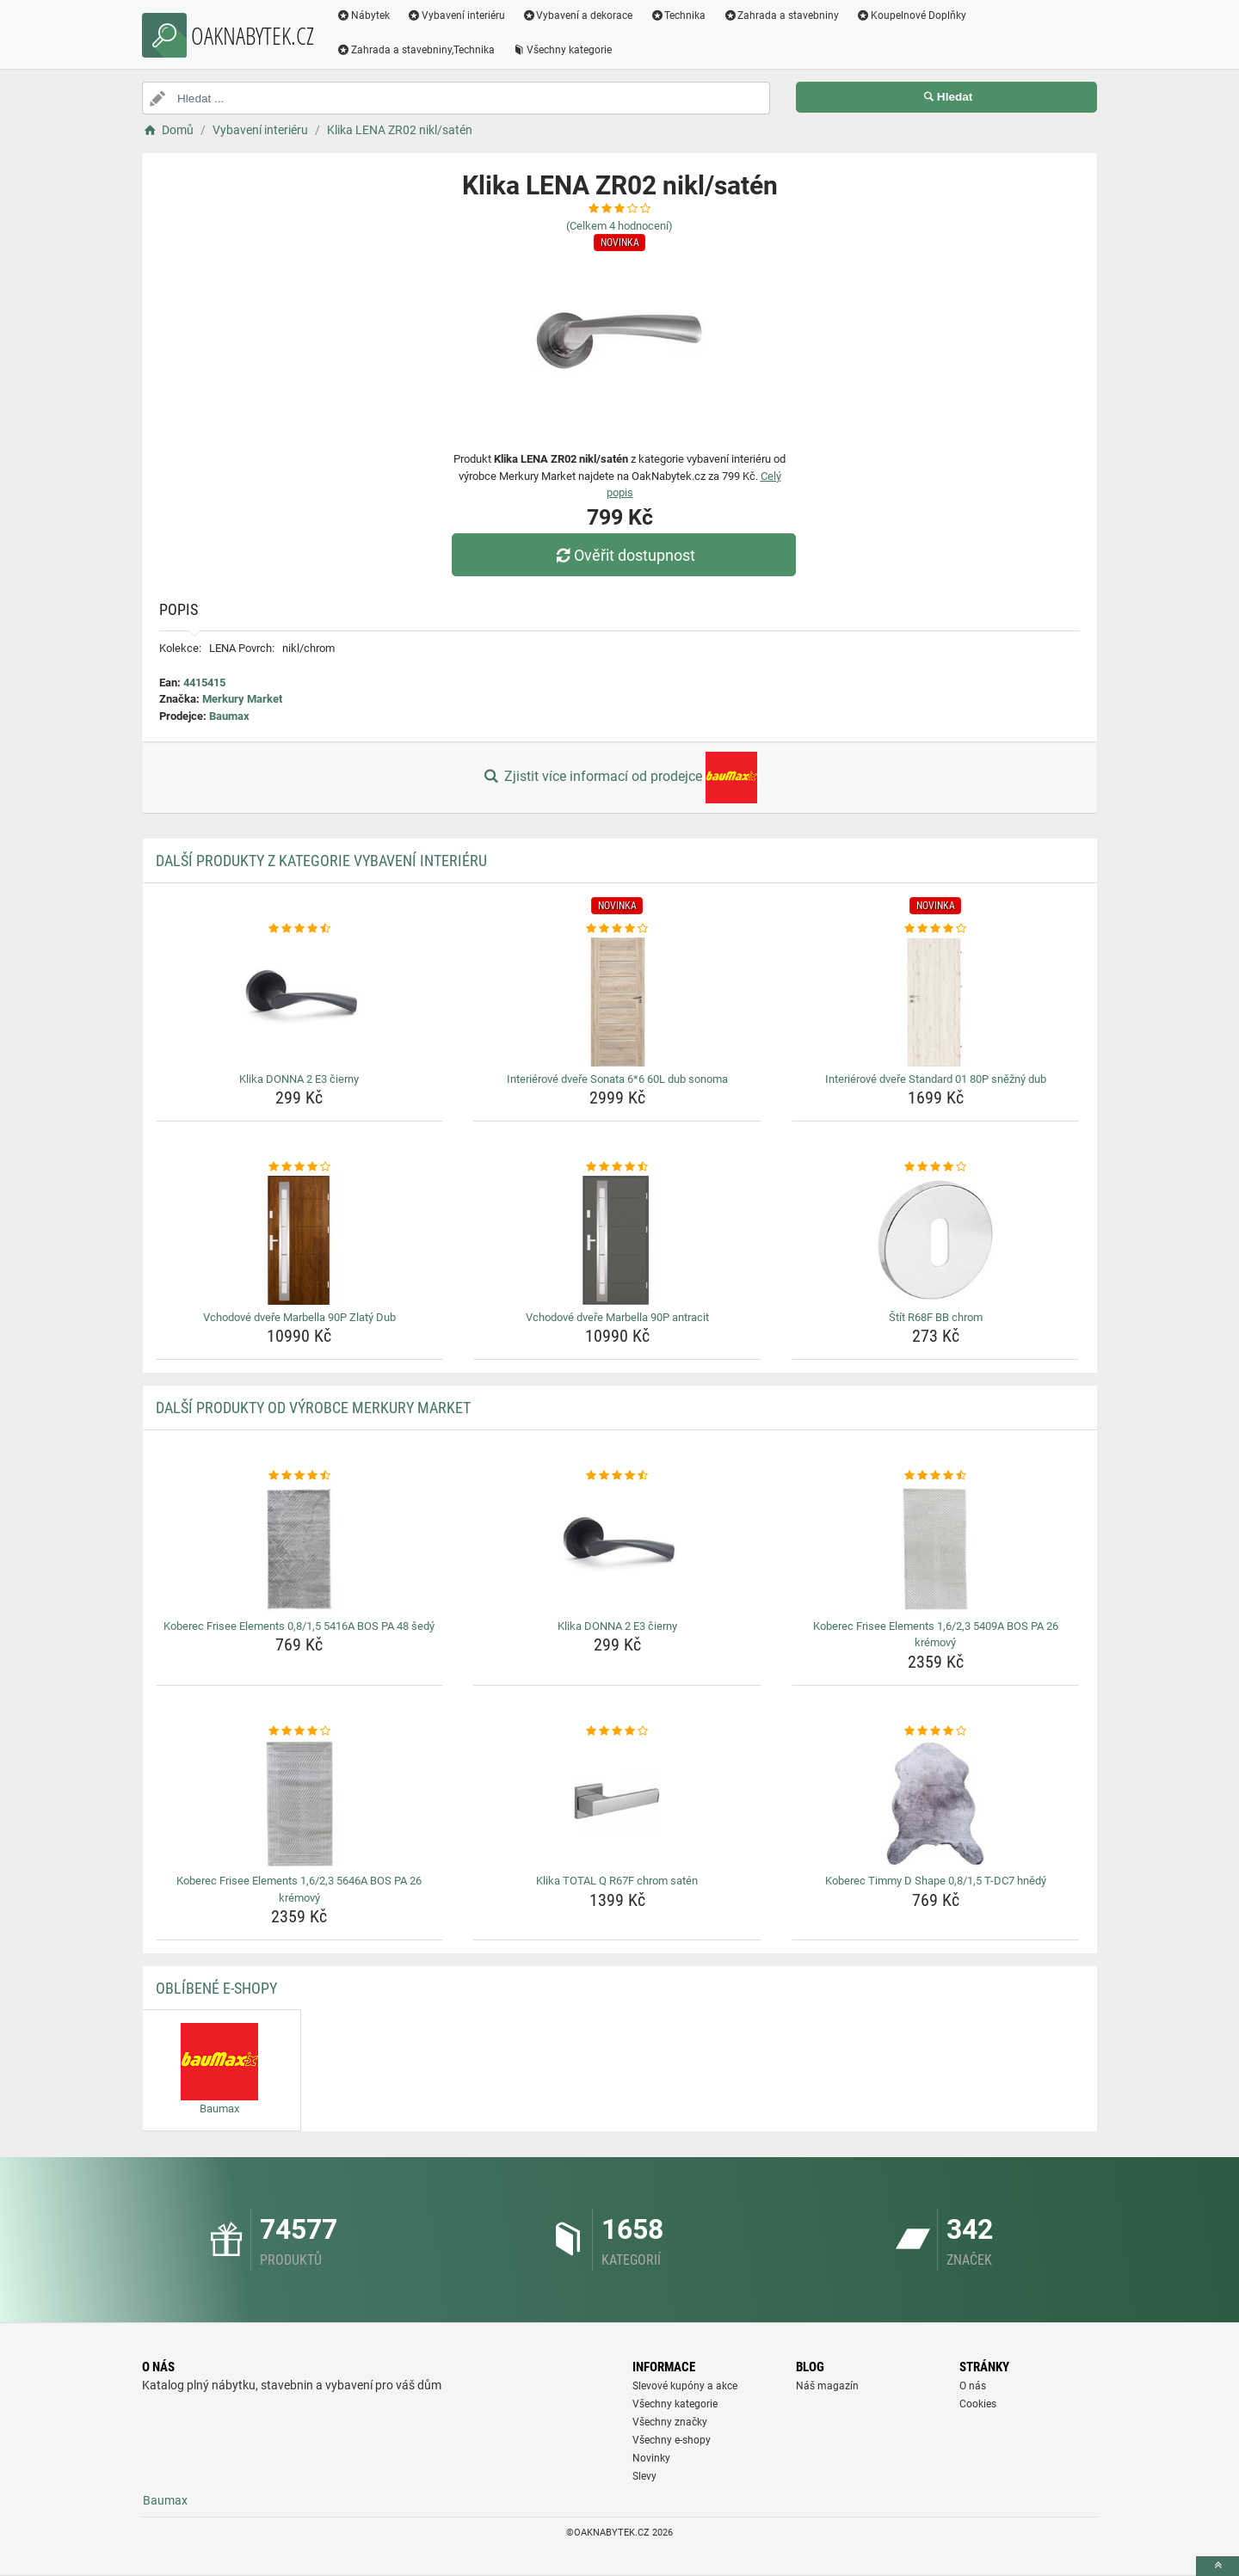 This screenshot has width=1239, height=2576. What do you see at coordinates (300, 1731) in the screenshot?
I see `[koberec-frisee-elements-1-6-2-3-5646a-bos-pa-26-kremovy-rating]` at bounding box center [300, 1731].